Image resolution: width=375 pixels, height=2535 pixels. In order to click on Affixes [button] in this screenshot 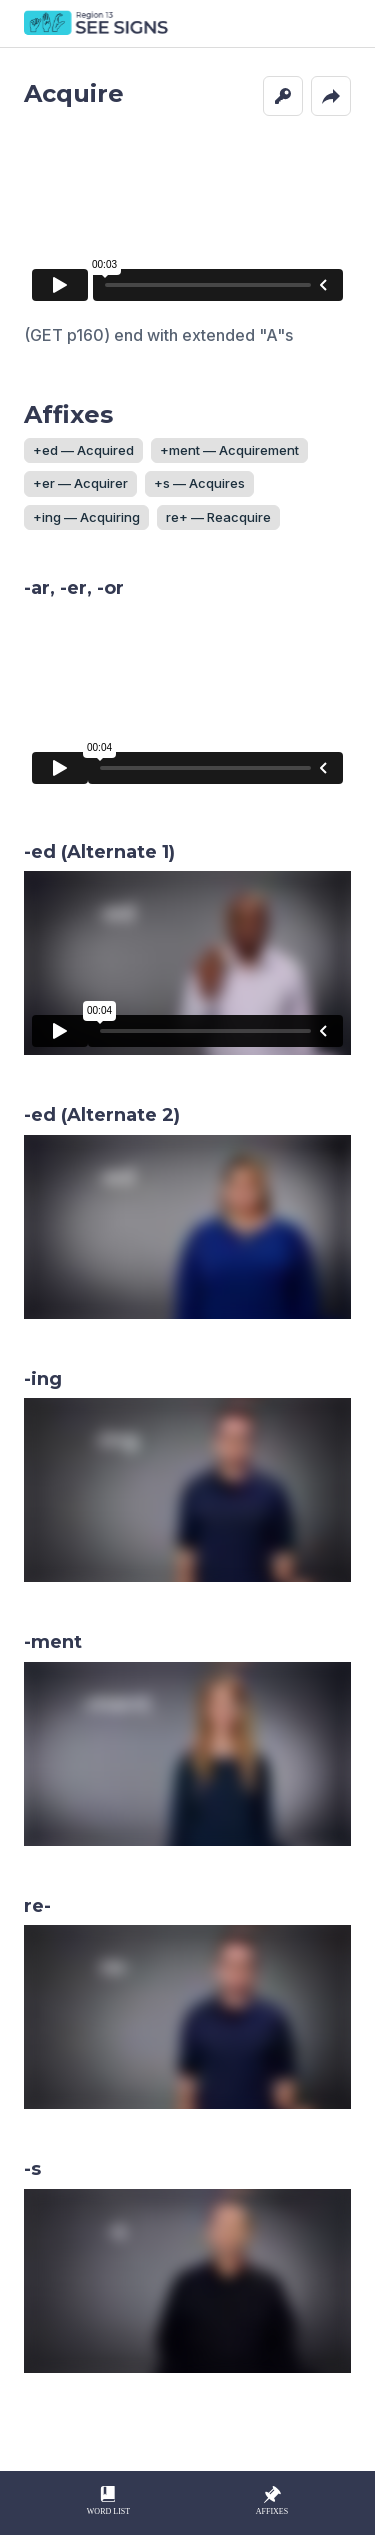, I will do `click(272, 2499)`.